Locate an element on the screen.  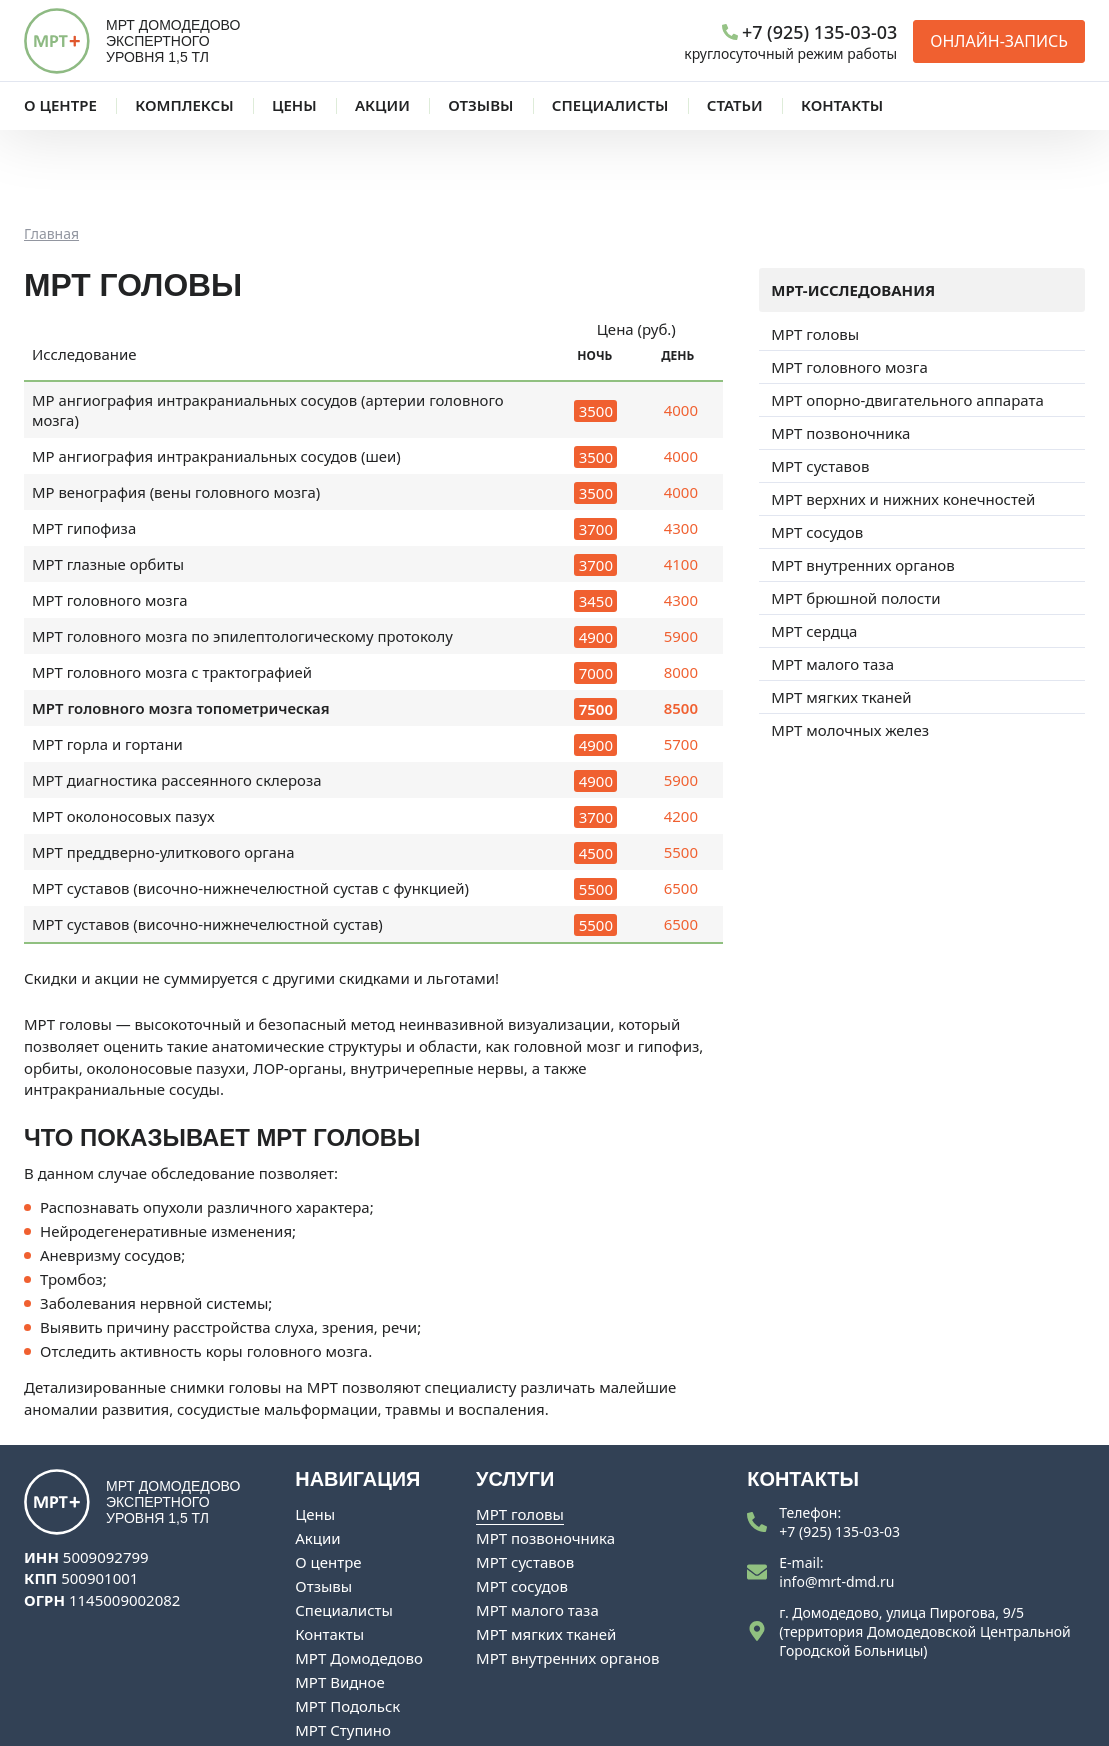
МРТ околоносовых пазух is located at coordinates (123, 734).